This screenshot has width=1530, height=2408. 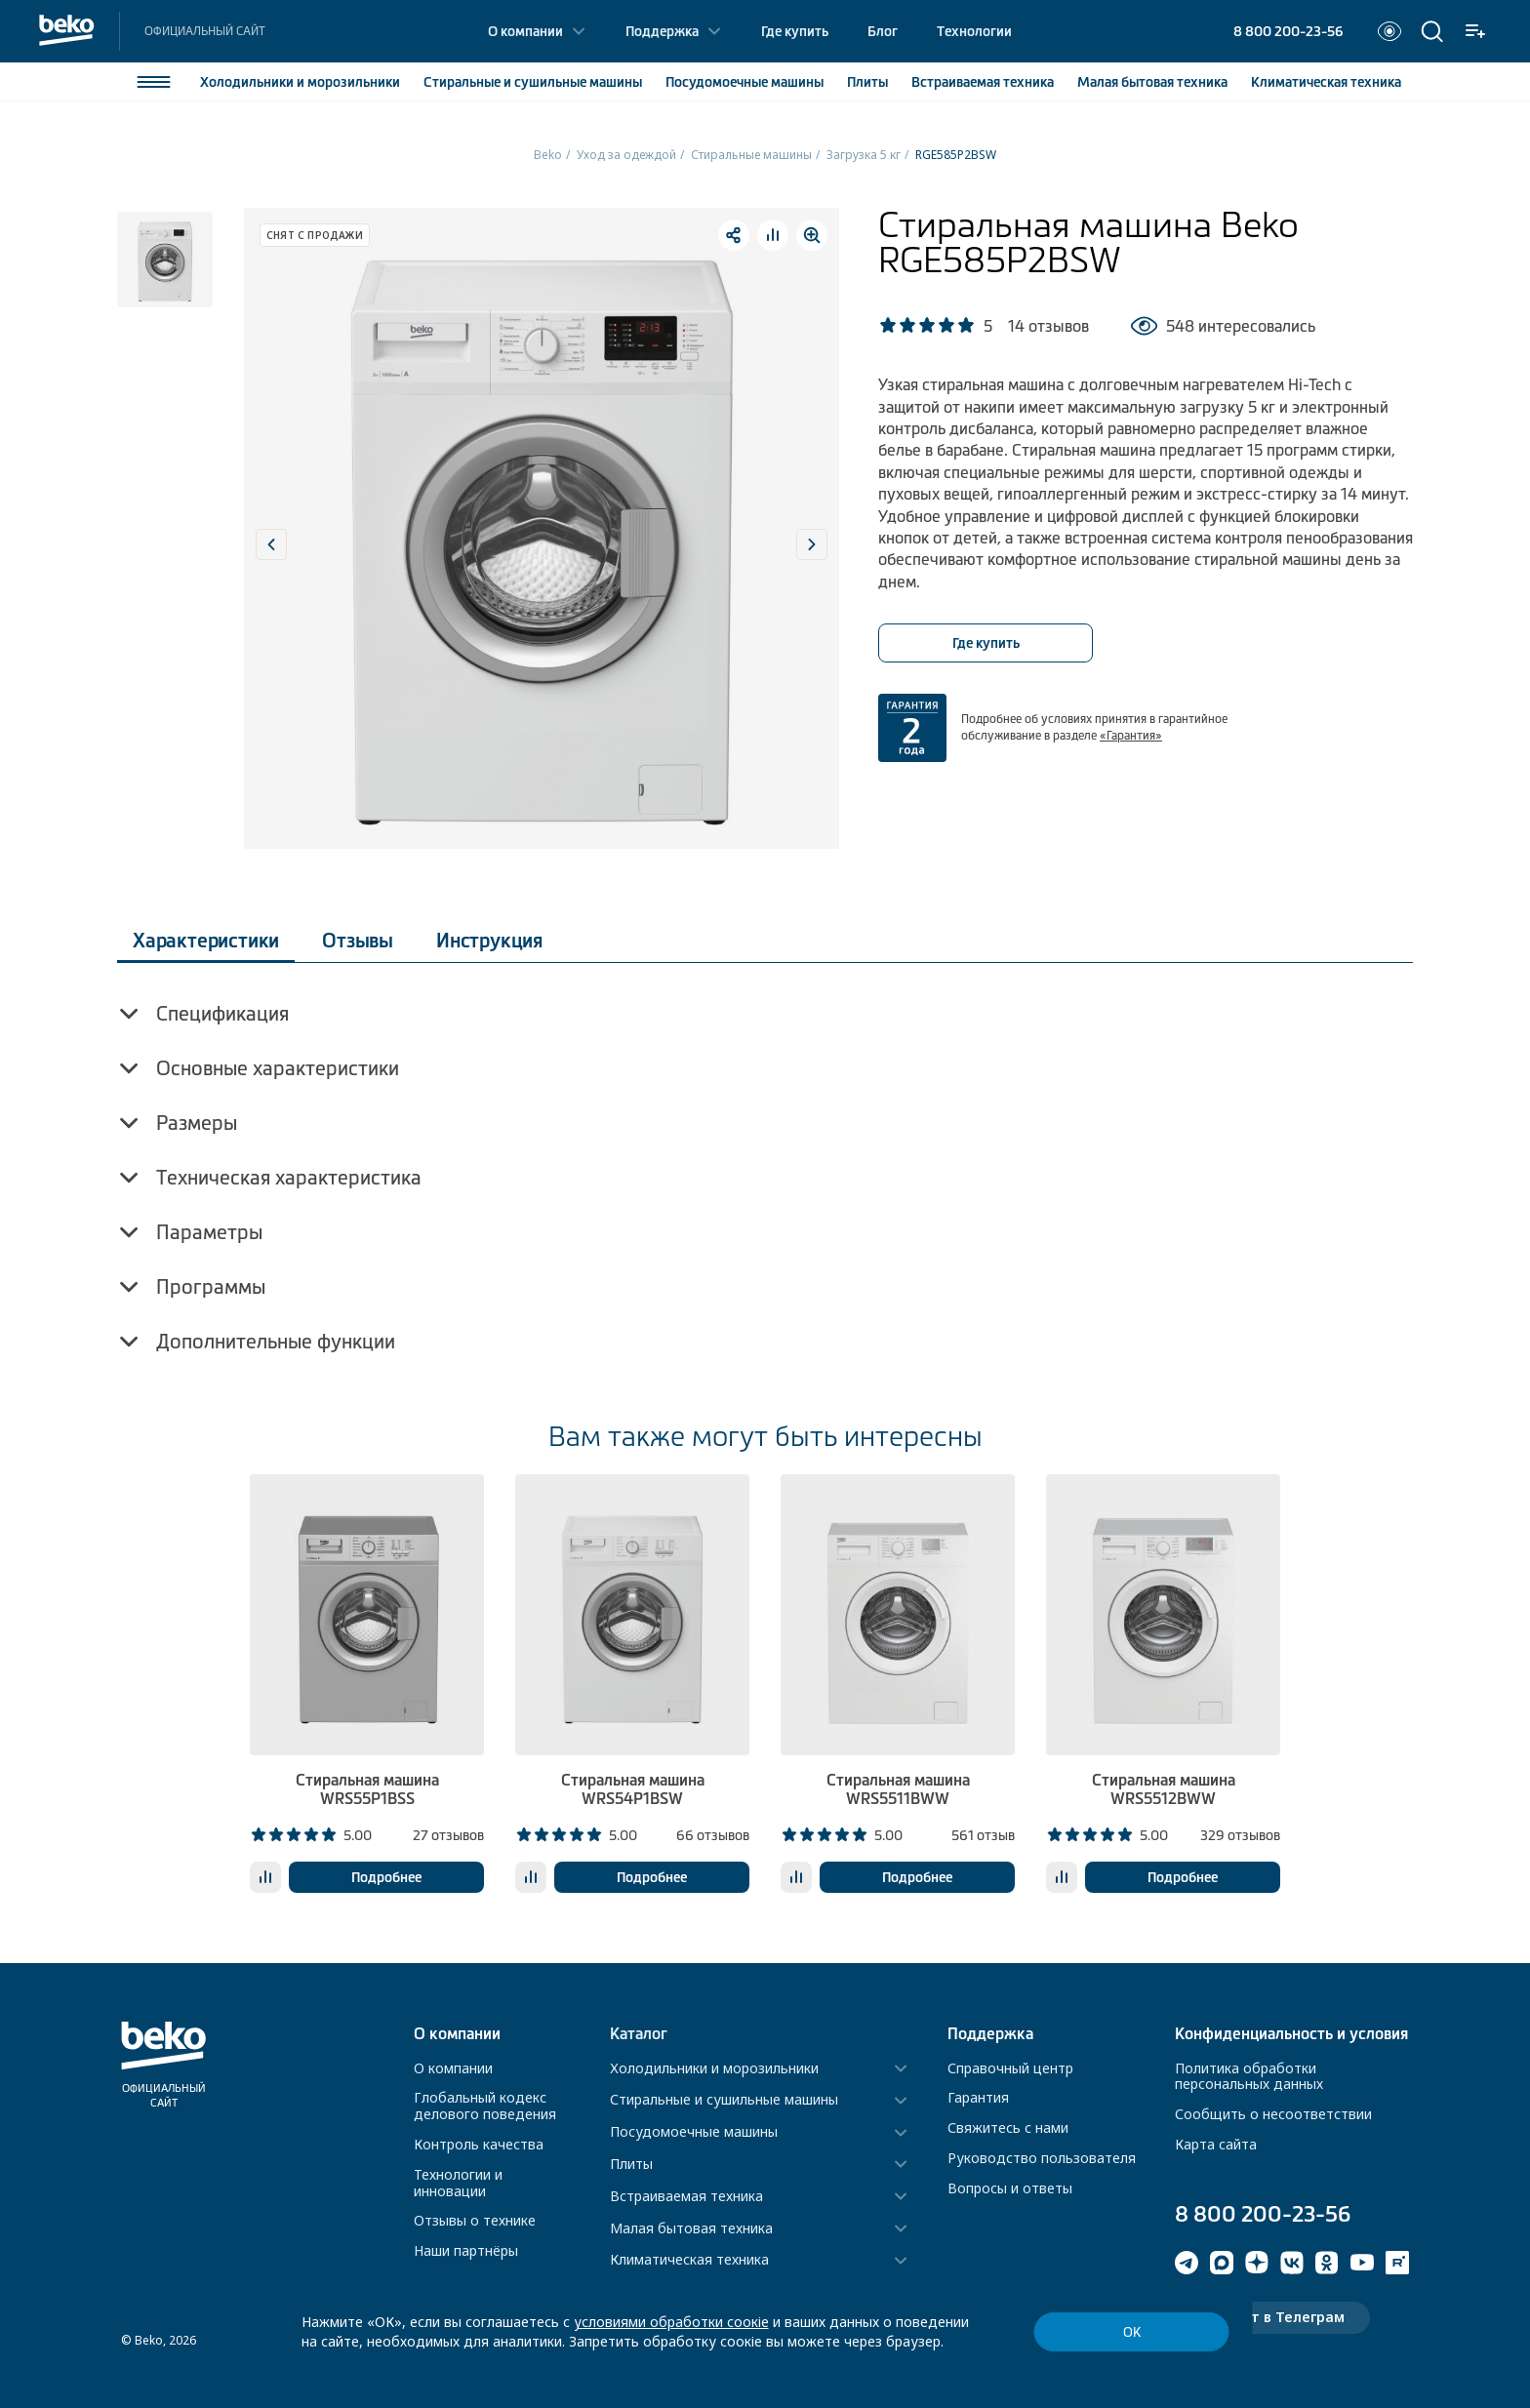 What do you see at coordinates (724, 2100) in the screenshot?
I see `Стиральные и сушильные машины` at bounding box center [724, 2100].